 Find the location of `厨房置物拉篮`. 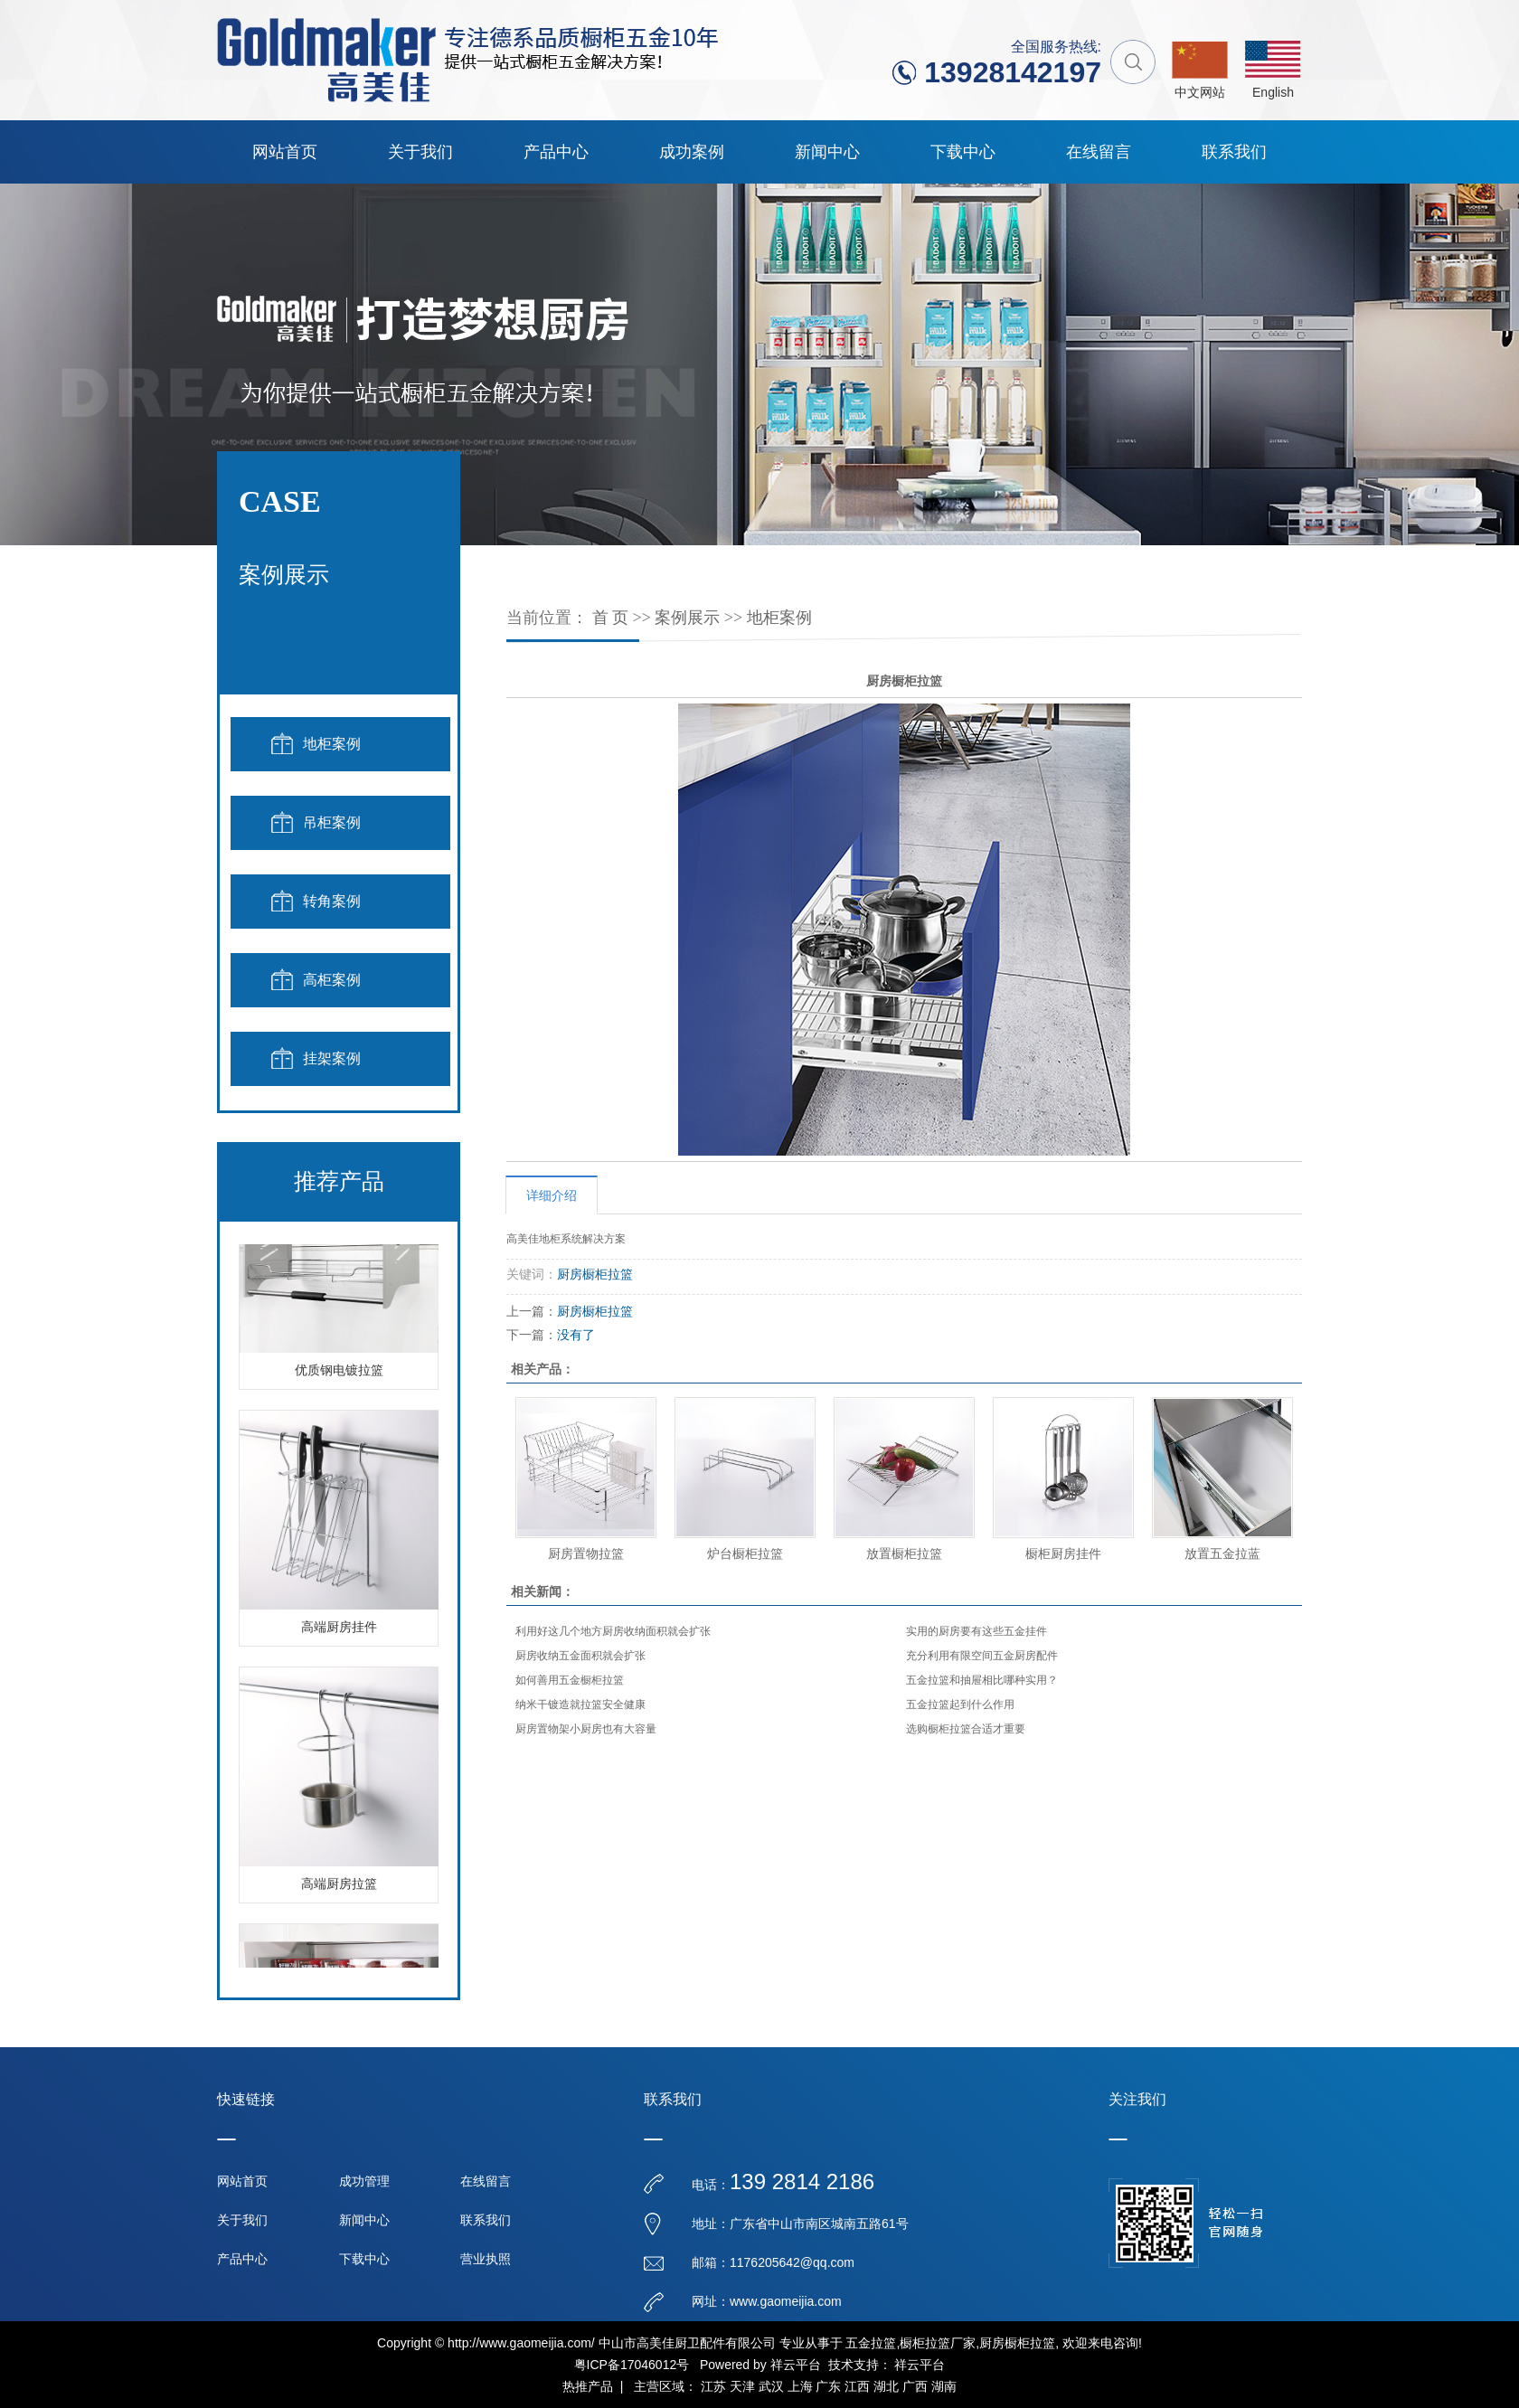

厨房置物拉篮 is located at coordinates (586, 1553).